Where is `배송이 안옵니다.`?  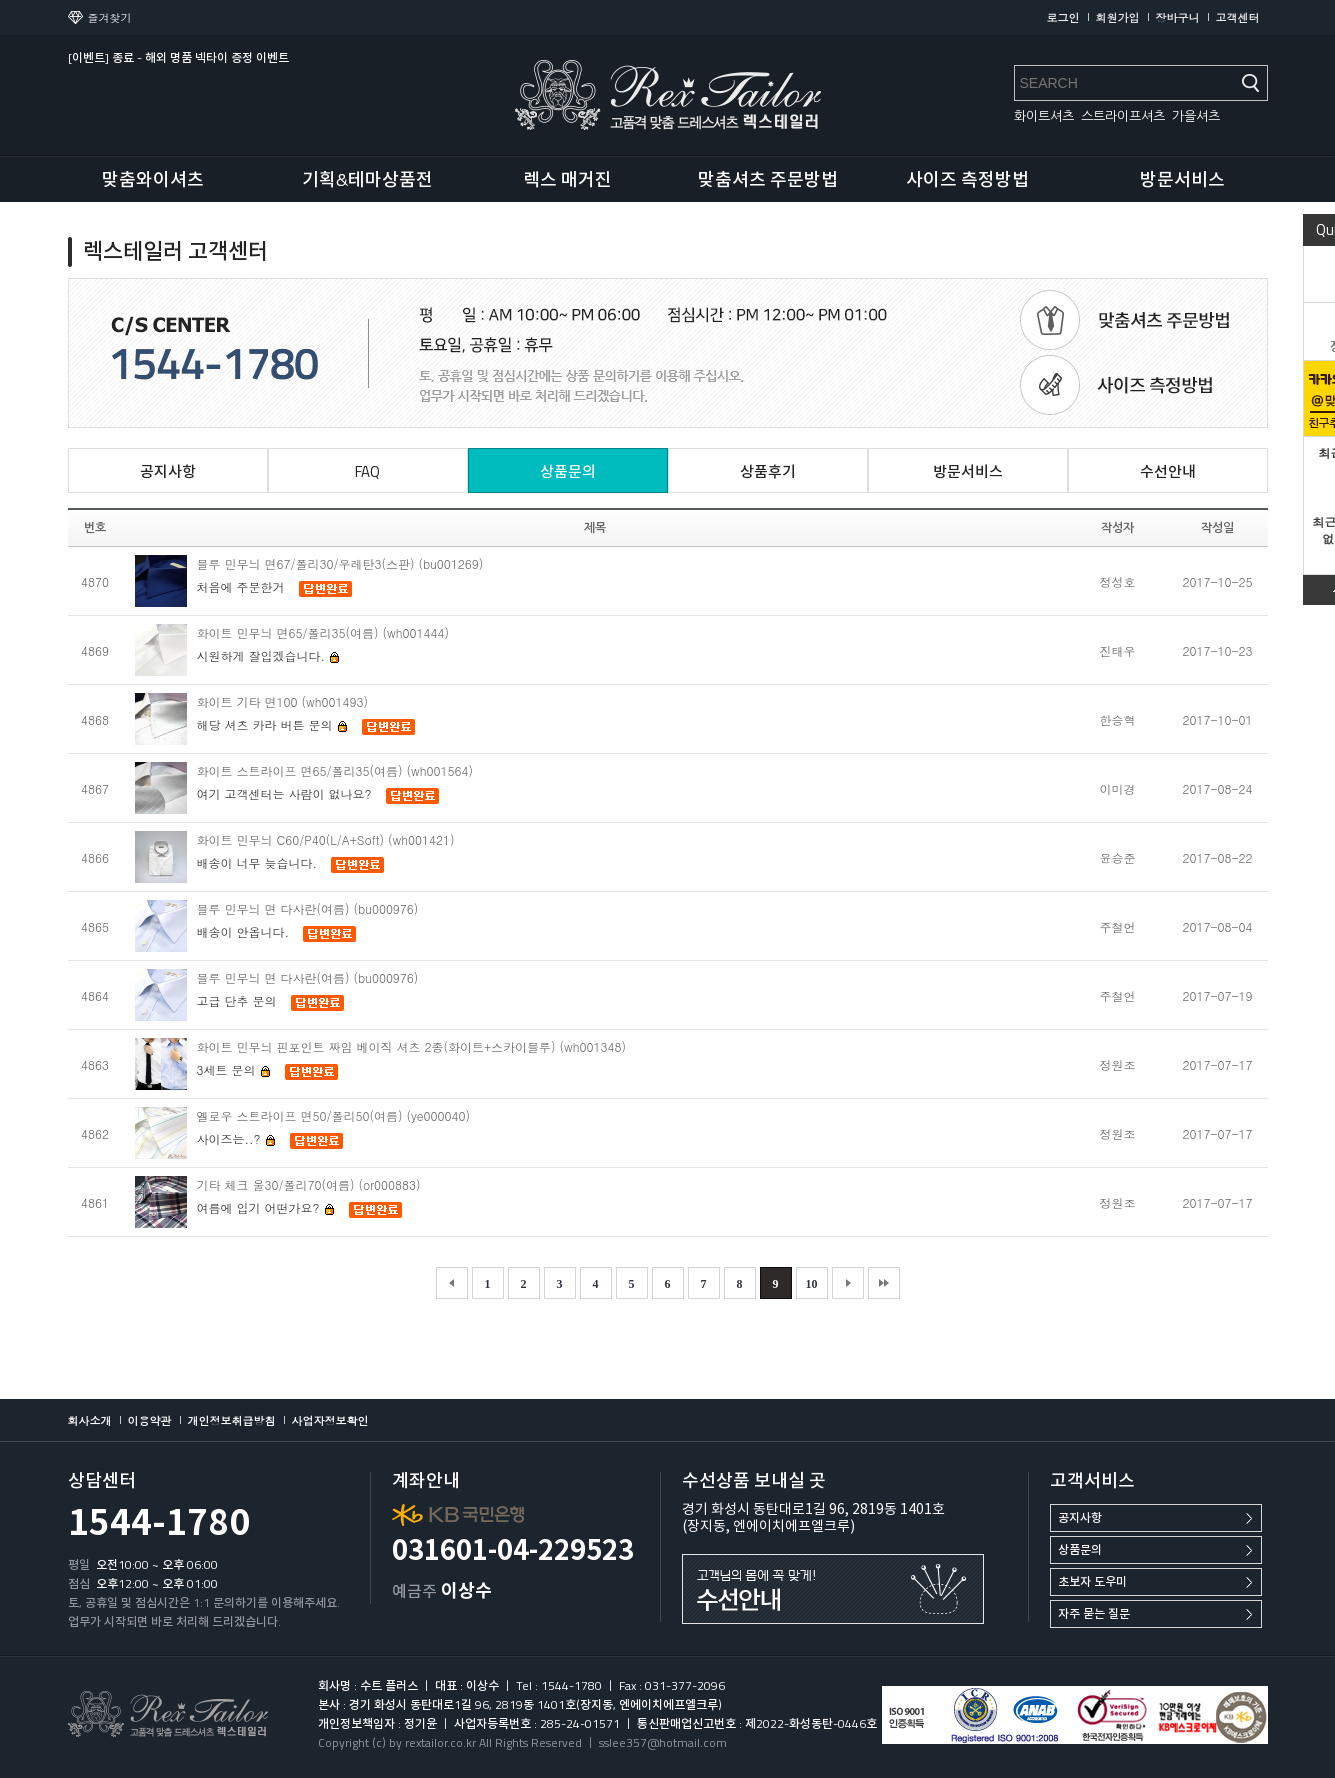 배송이 안옵니다. is located at coordinates (243, 931).